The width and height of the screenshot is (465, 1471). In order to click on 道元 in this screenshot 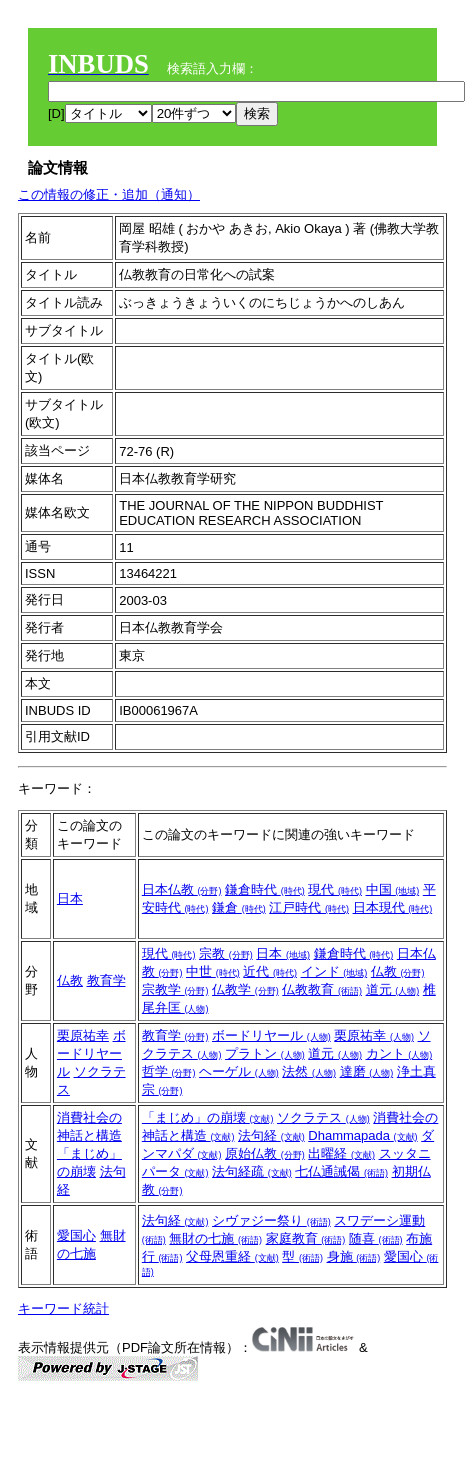, I will do `click(393, 989)`.